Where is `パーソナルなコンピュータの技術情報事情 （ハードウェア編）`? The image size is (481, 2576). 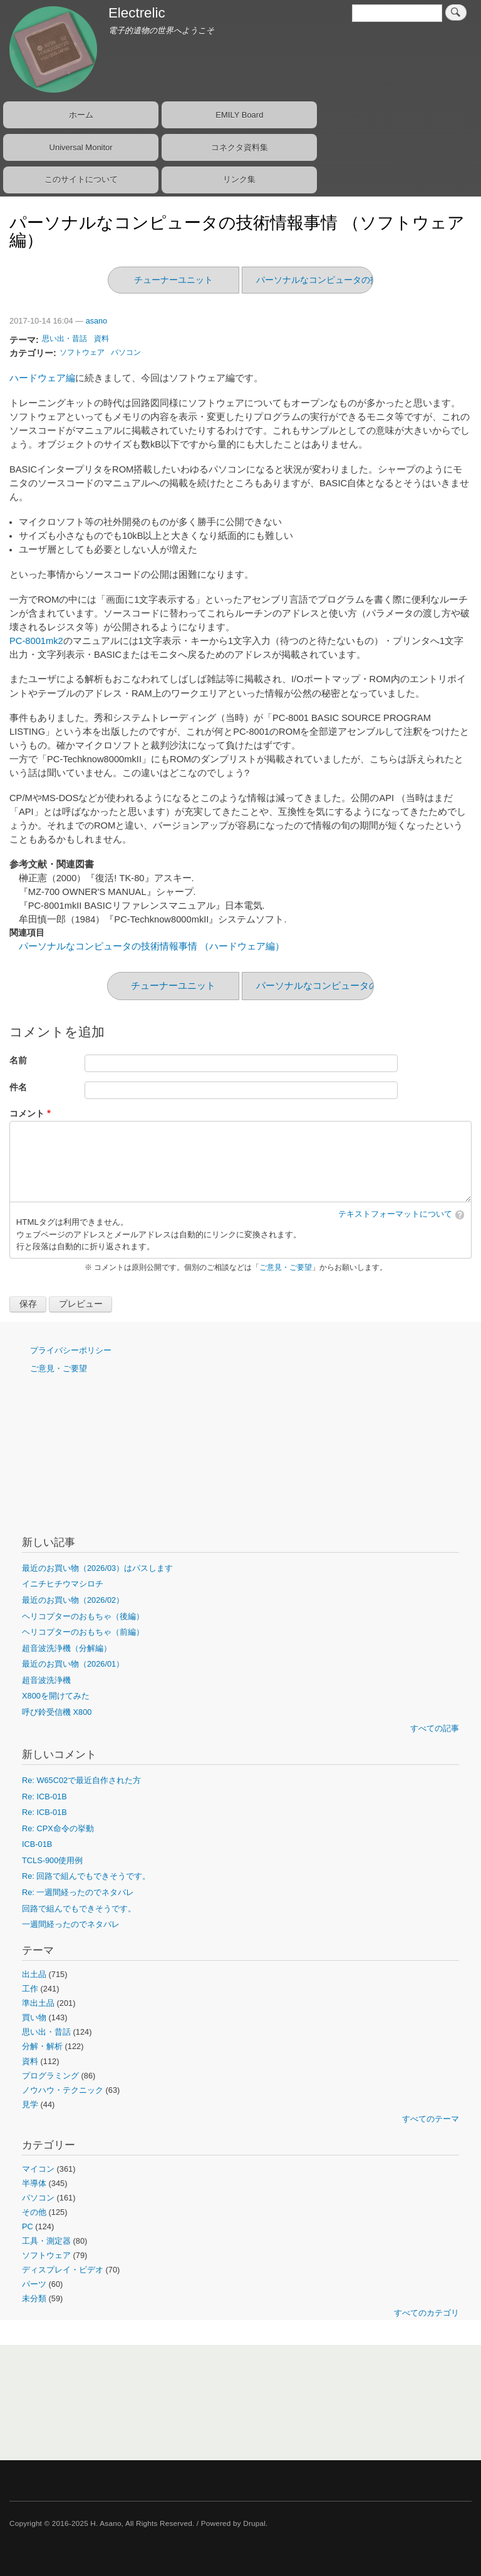
パーソナルなコンピュータの技術情報事情 （ハードウェア編） is located at coordinates (151, 946).